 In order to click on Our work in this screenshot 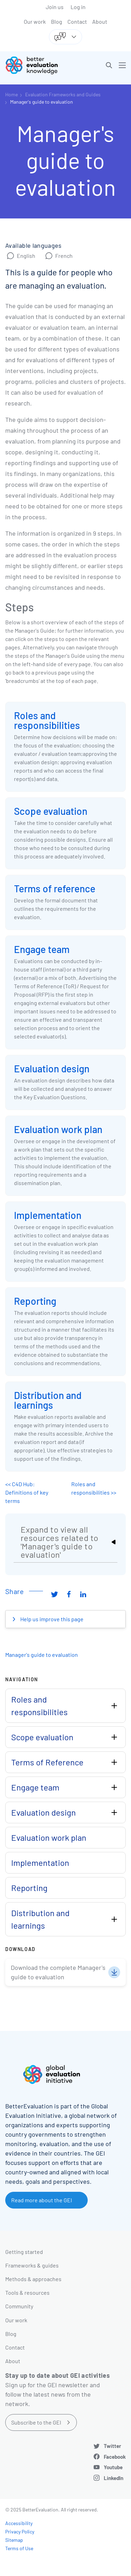, I will do `click(35, 21)`.